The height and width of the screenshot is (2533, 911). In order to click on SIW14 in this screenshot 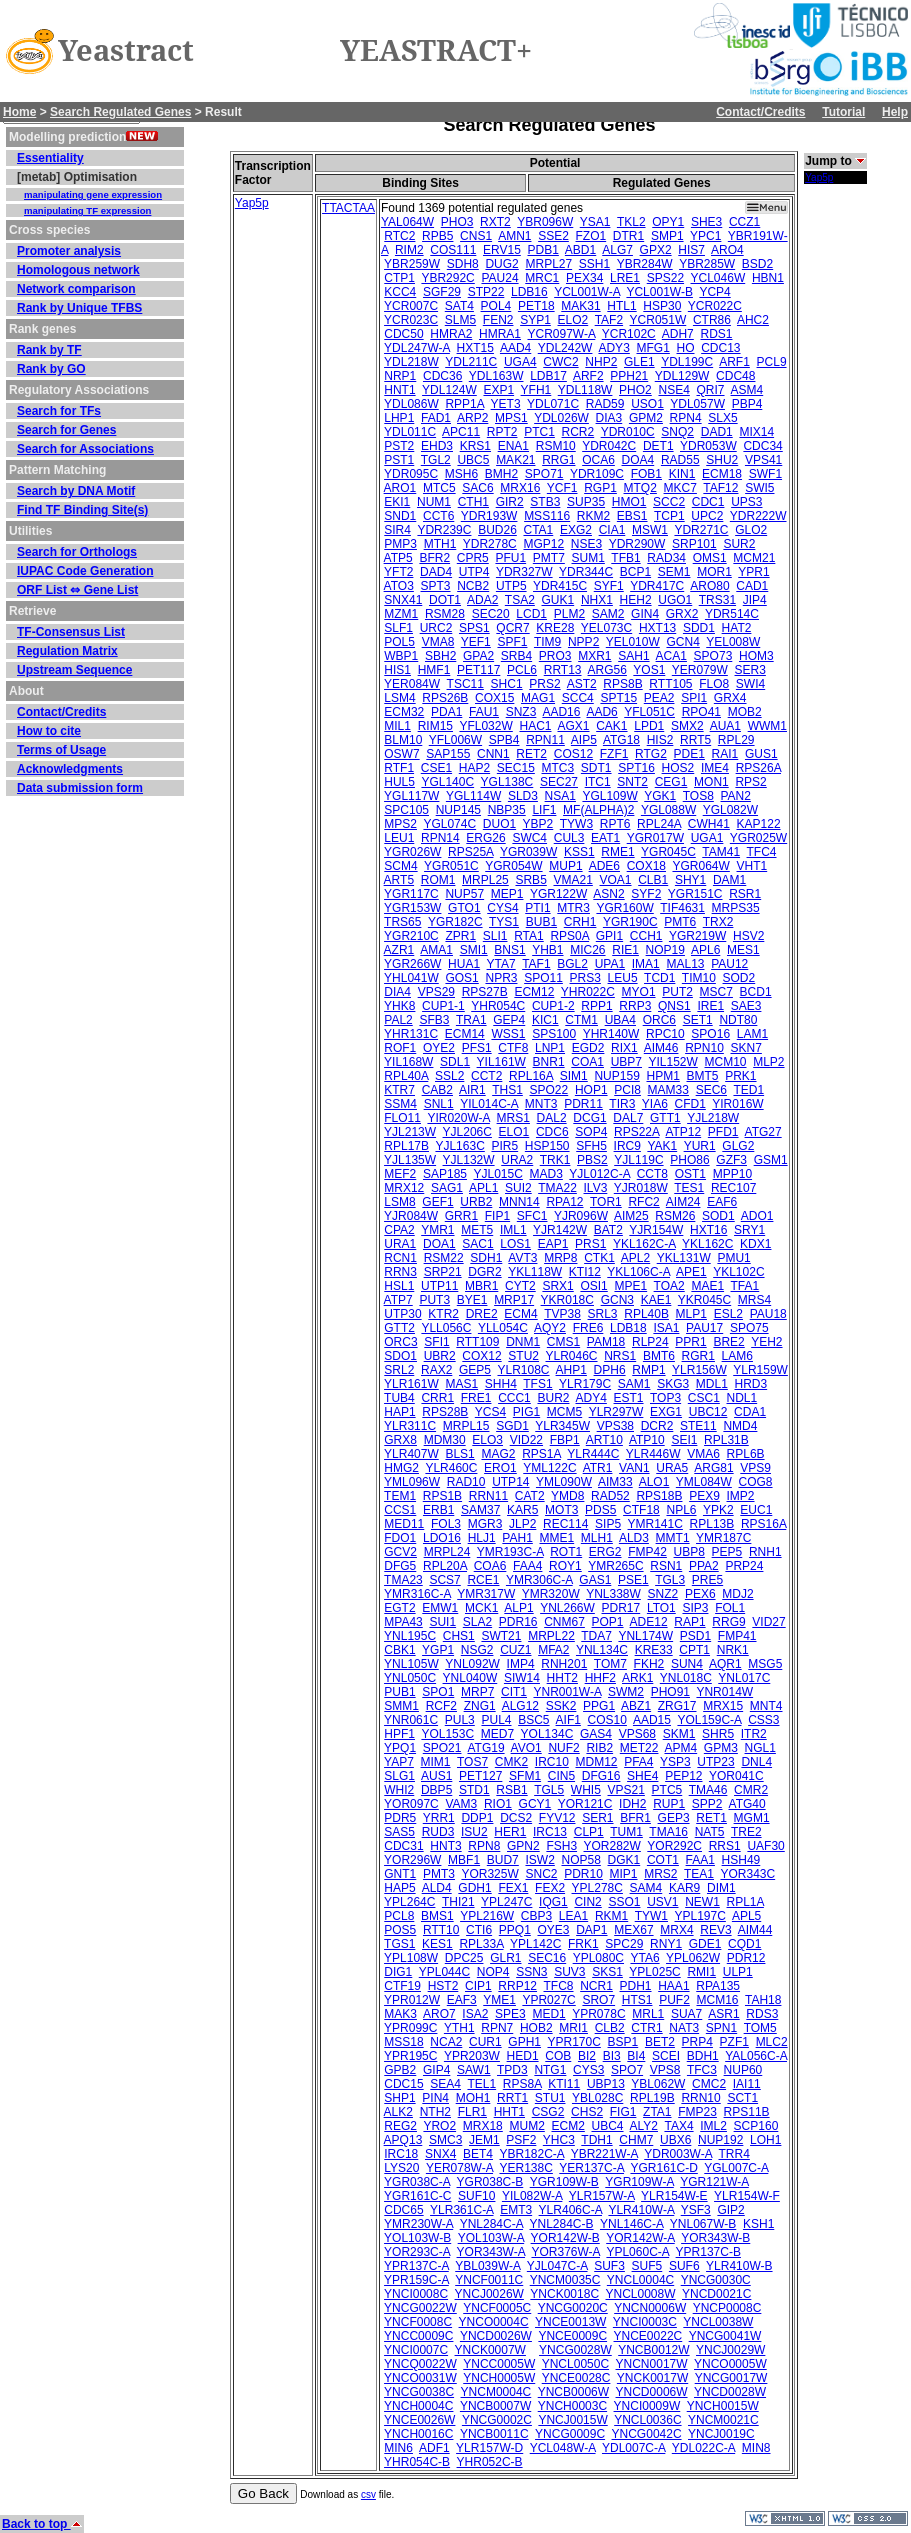, I will do `click(522, 1678)`.